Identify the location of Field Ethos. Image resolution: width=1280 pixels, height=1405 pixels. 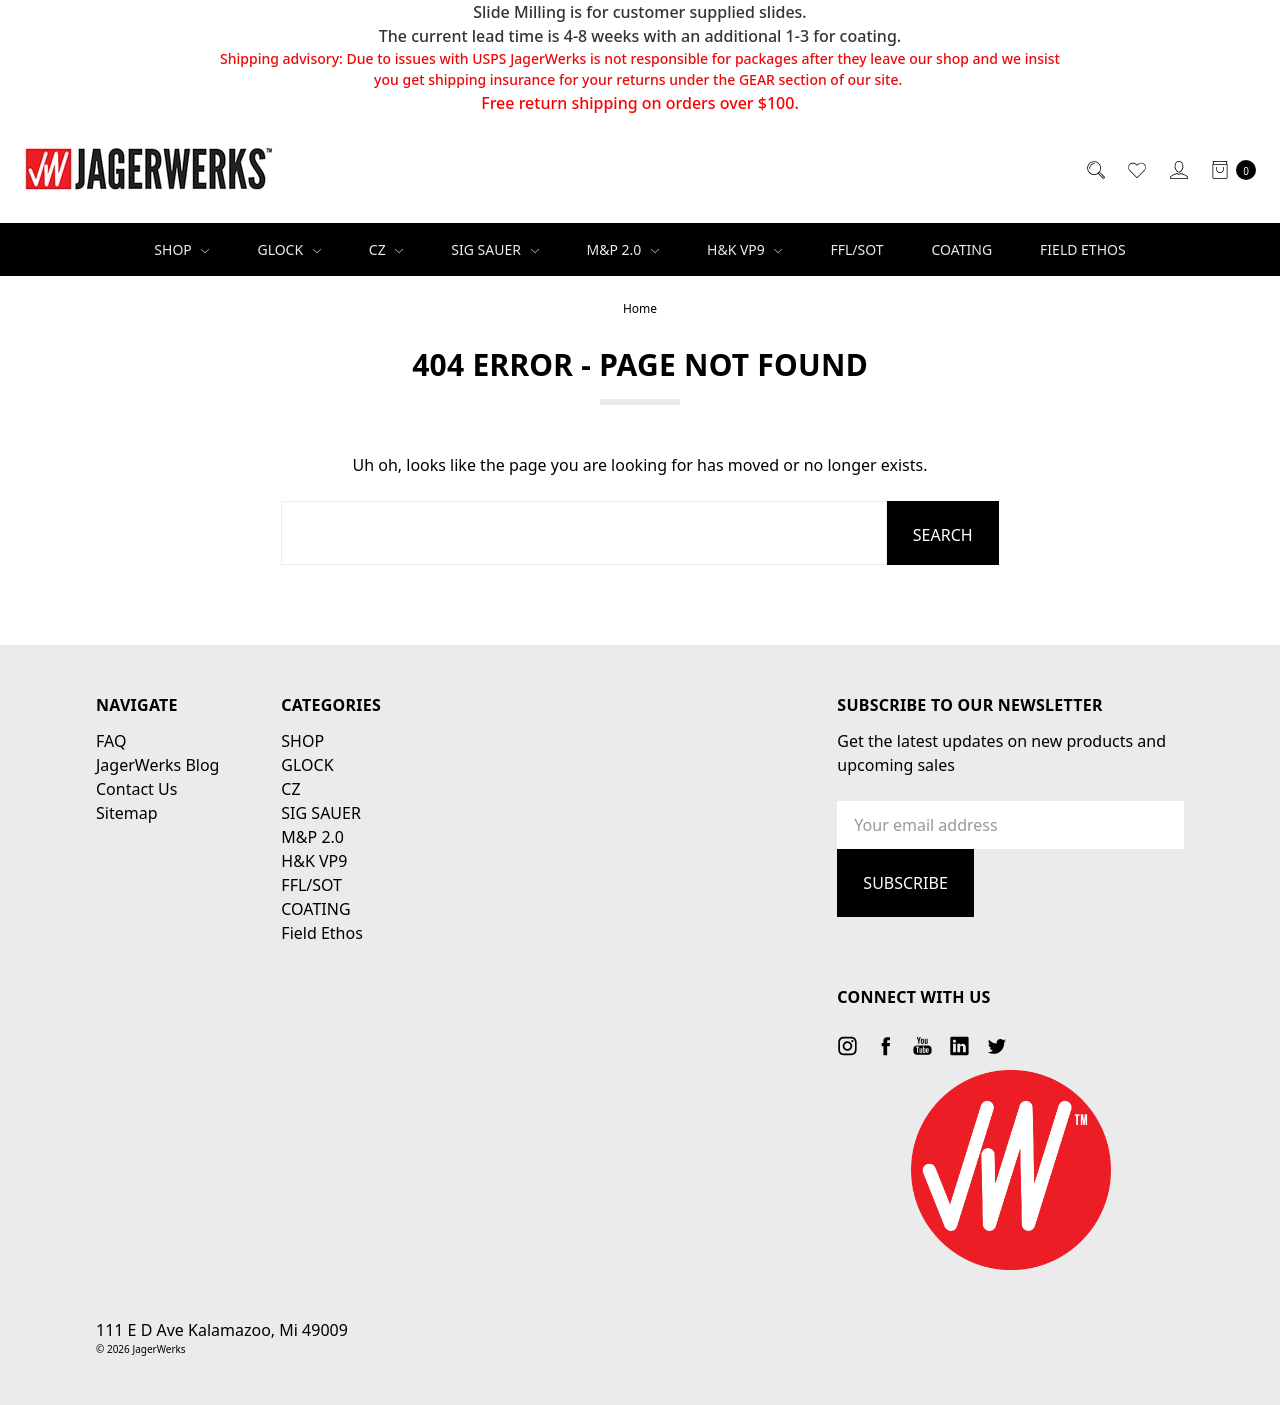
(1083, 249).